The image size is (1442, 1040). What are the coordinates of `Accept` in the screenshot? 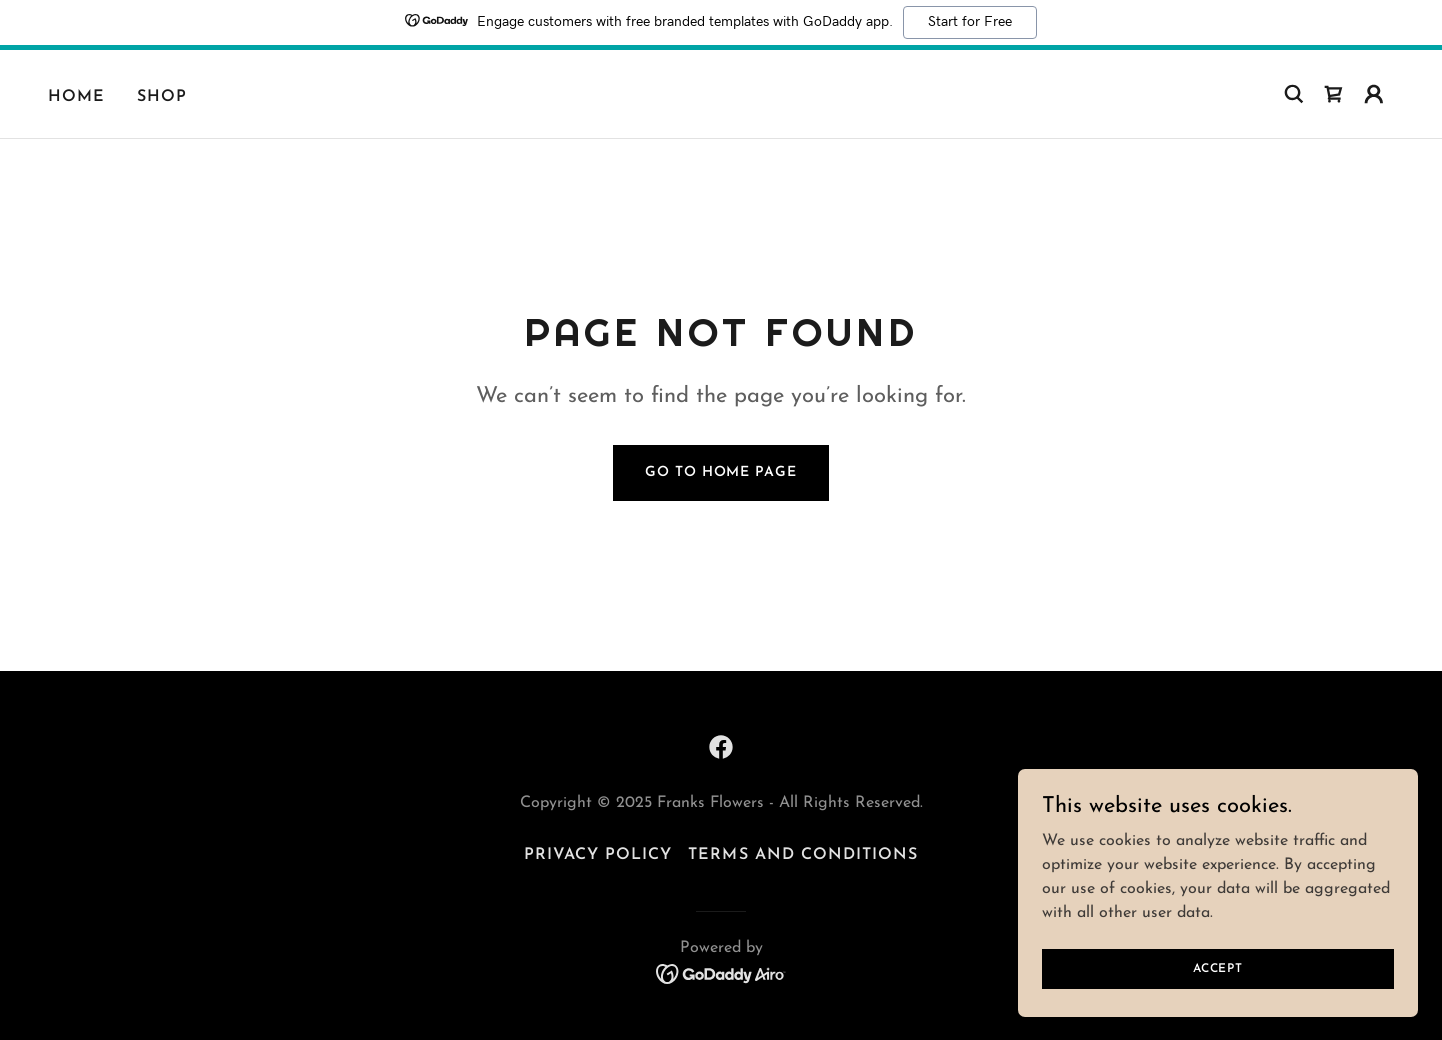 It's located at (1218, 982).